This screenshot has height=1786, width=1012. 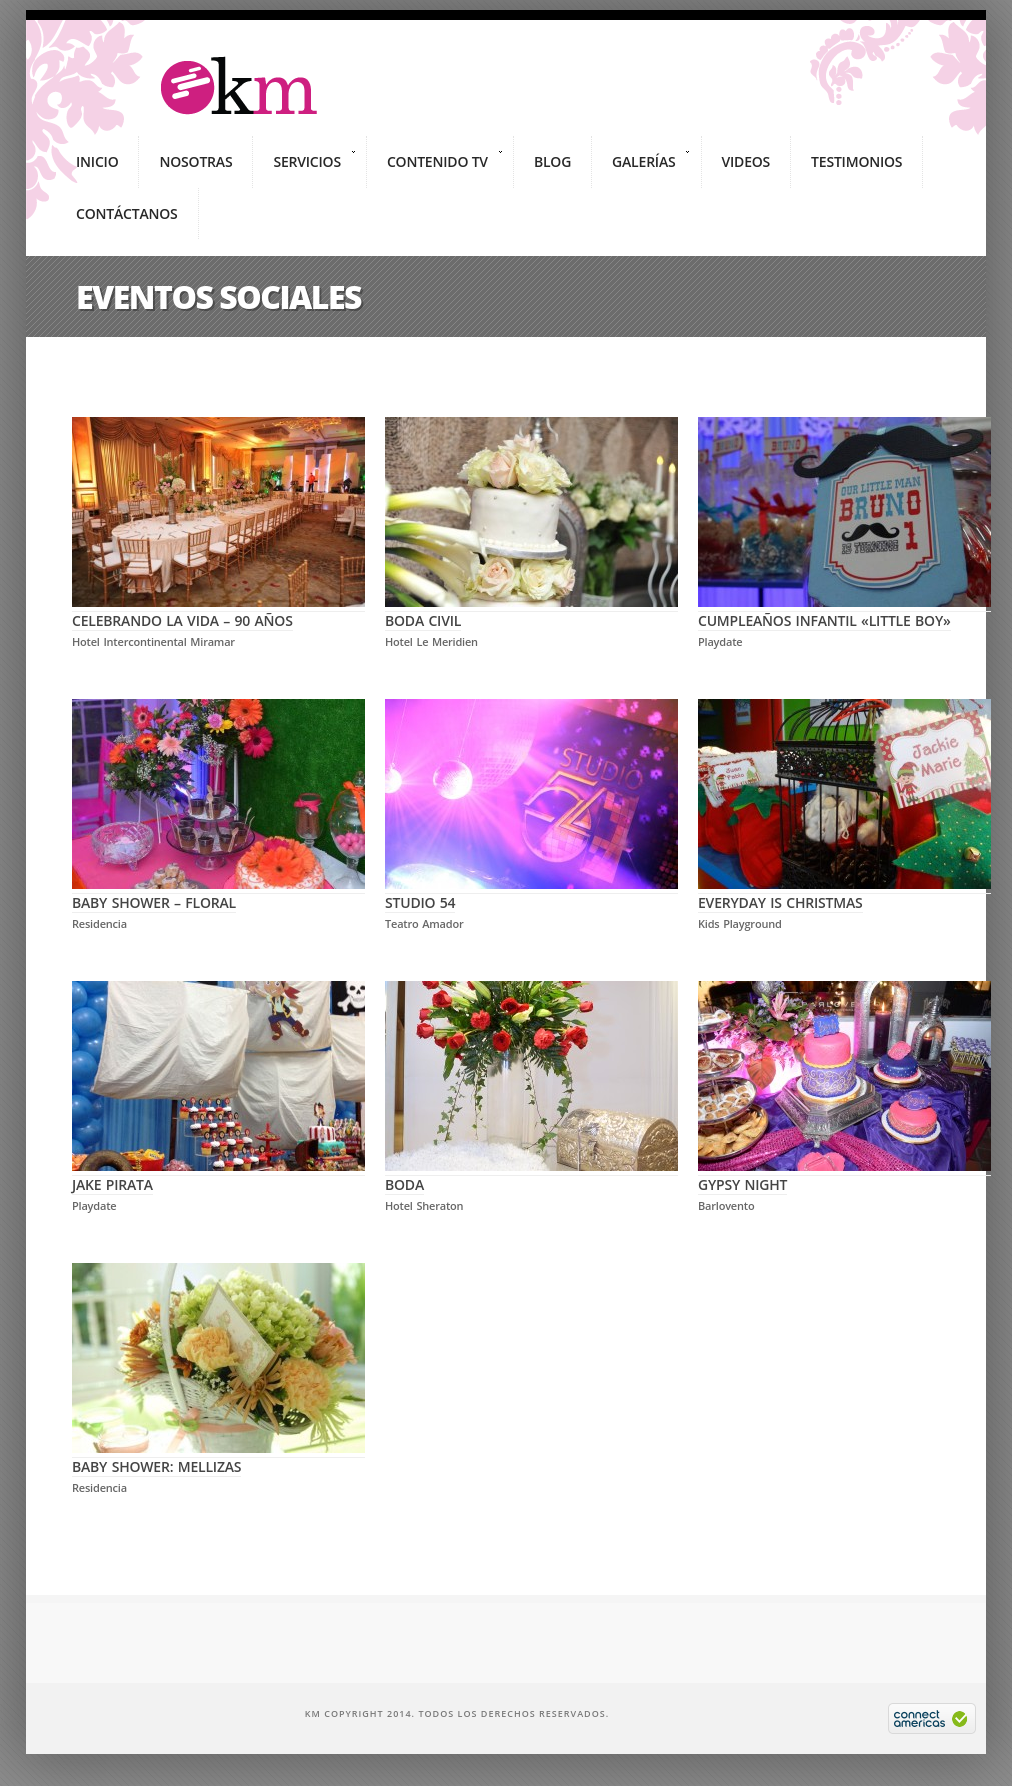 I want to click on Baby Shower: Mellizas, so click(x=218, y=1457).